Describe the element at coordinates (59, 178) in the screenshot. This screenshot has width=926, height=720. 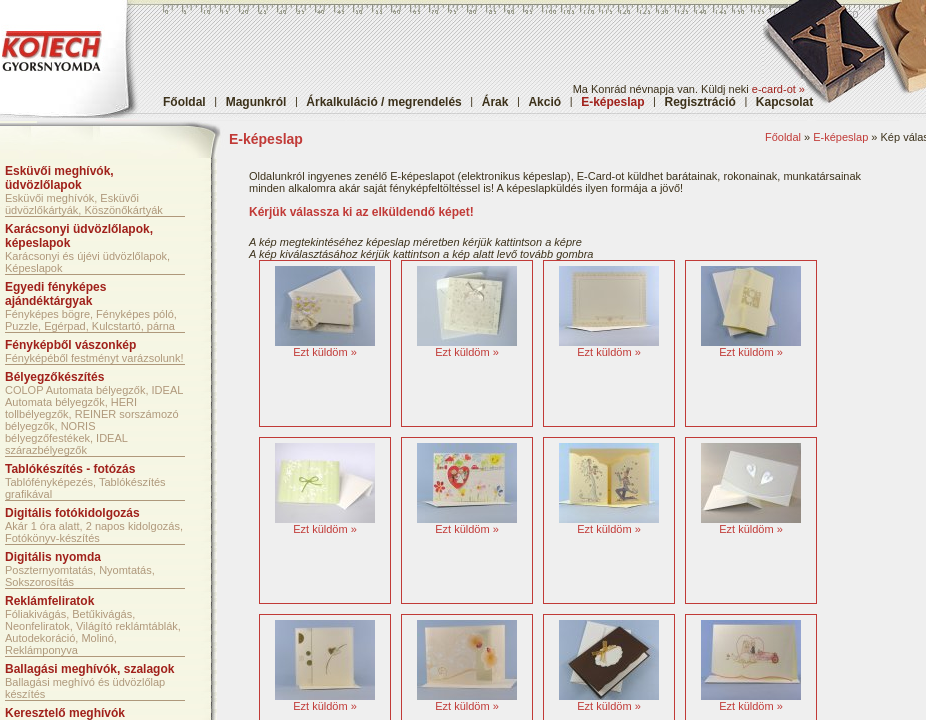
I see `Esküvői meghívók, üdvözlőlapok` at that location.